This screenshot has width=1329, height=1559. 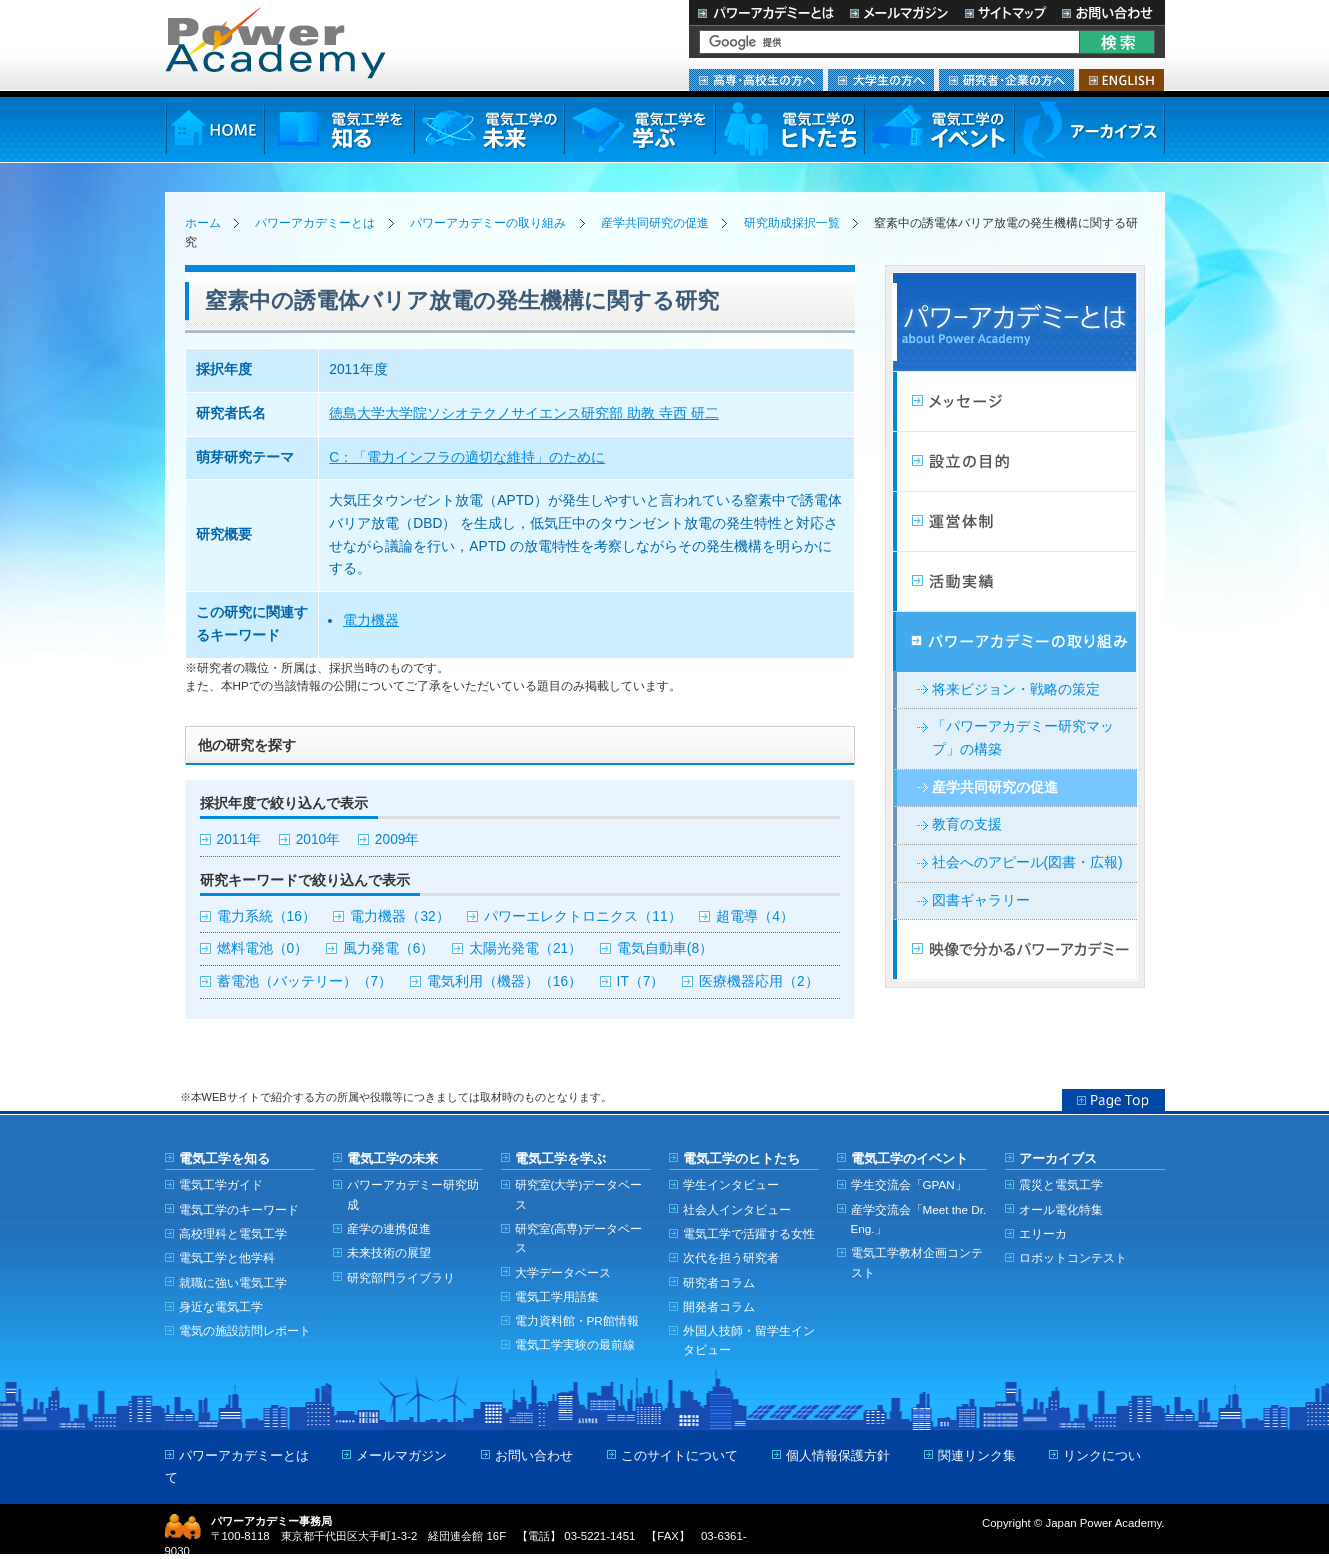 I want to click on 研究室(高専)データベース, so click(x=579, y=1238).